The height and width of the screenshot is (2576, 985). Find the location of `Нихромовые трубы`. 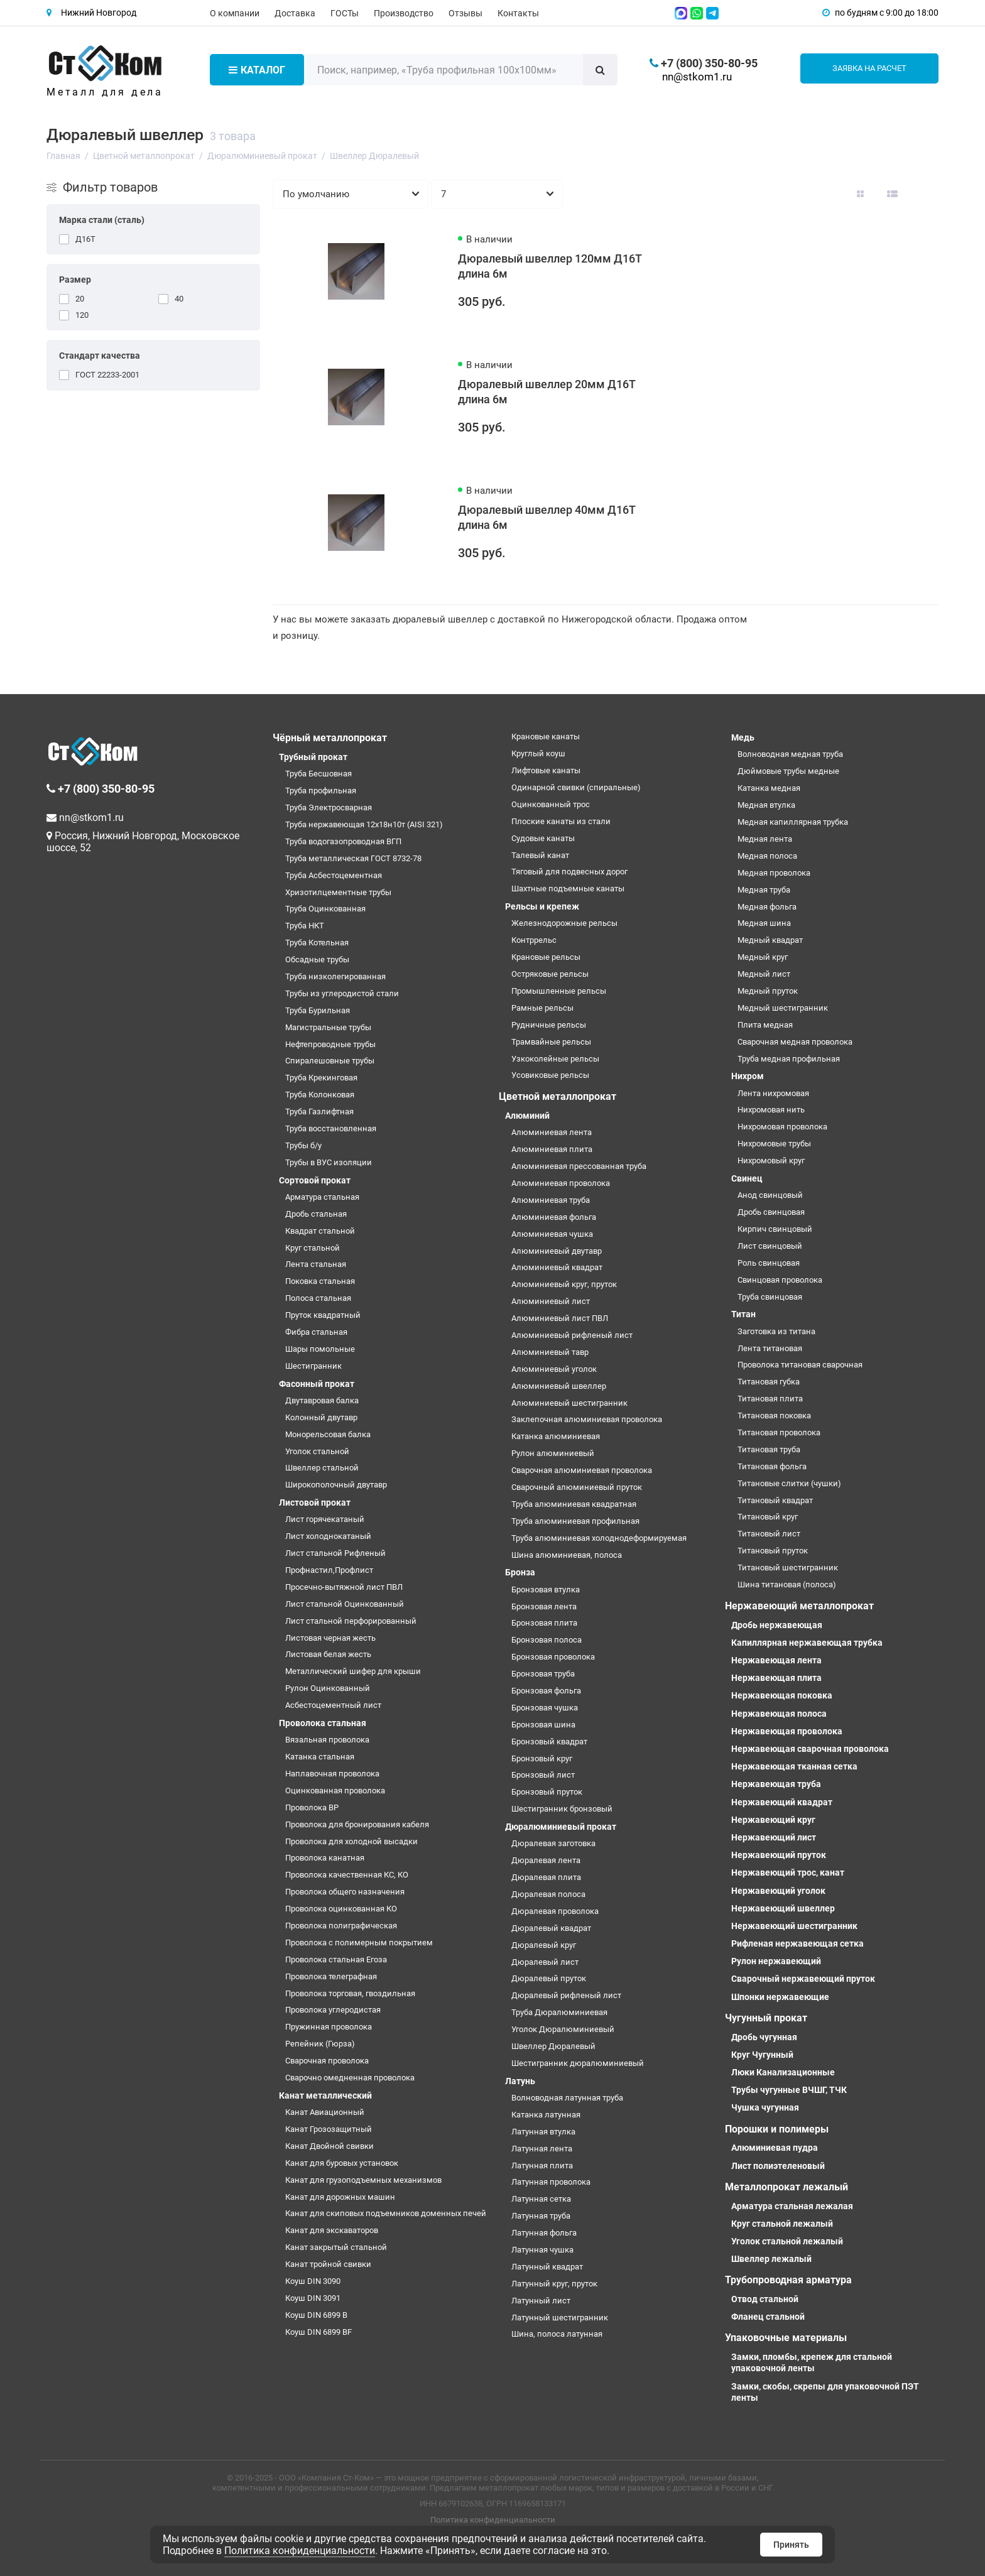

Нихромовые трубы is located at coordinates (774, 1143).